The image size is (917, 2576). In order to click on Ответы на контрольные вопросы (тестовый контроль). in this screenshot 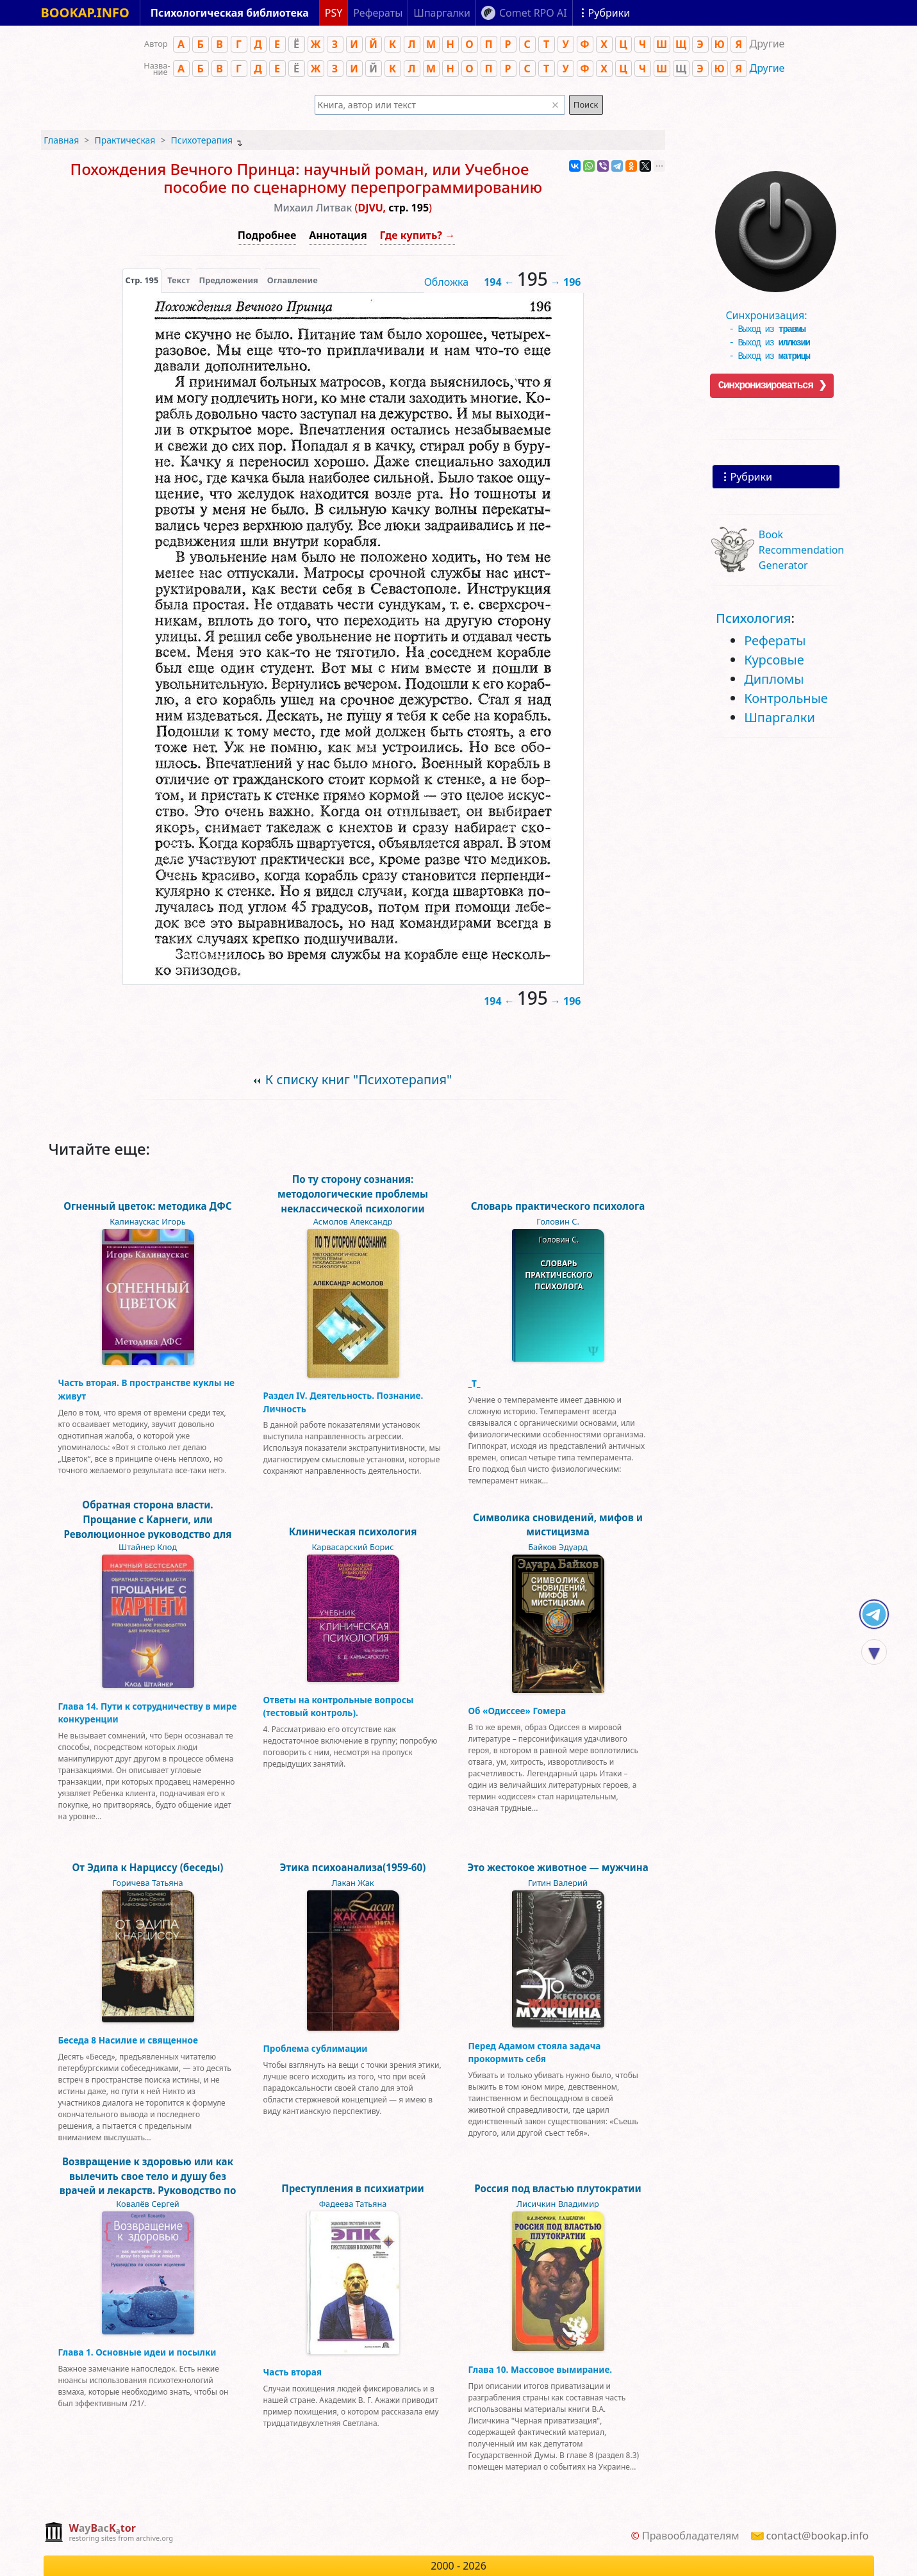, I will do `click(338, 1706)`.